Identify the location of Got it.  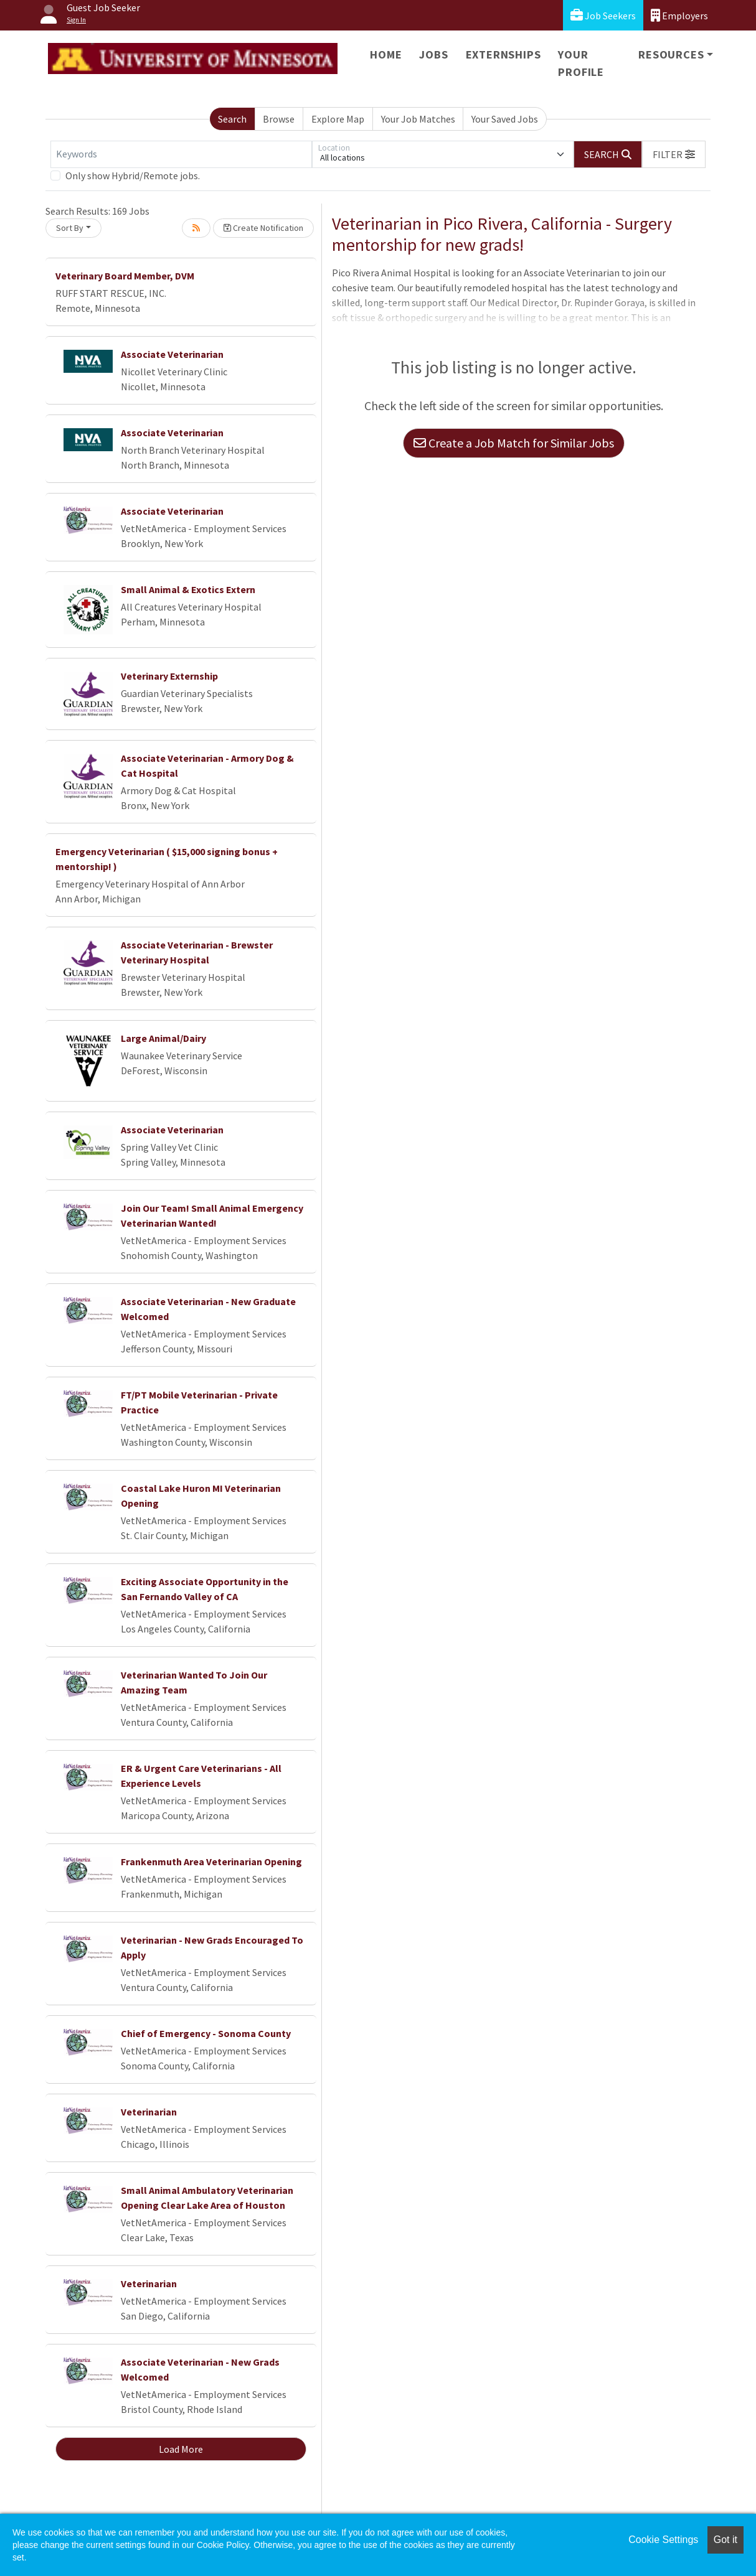
(725, 2539).